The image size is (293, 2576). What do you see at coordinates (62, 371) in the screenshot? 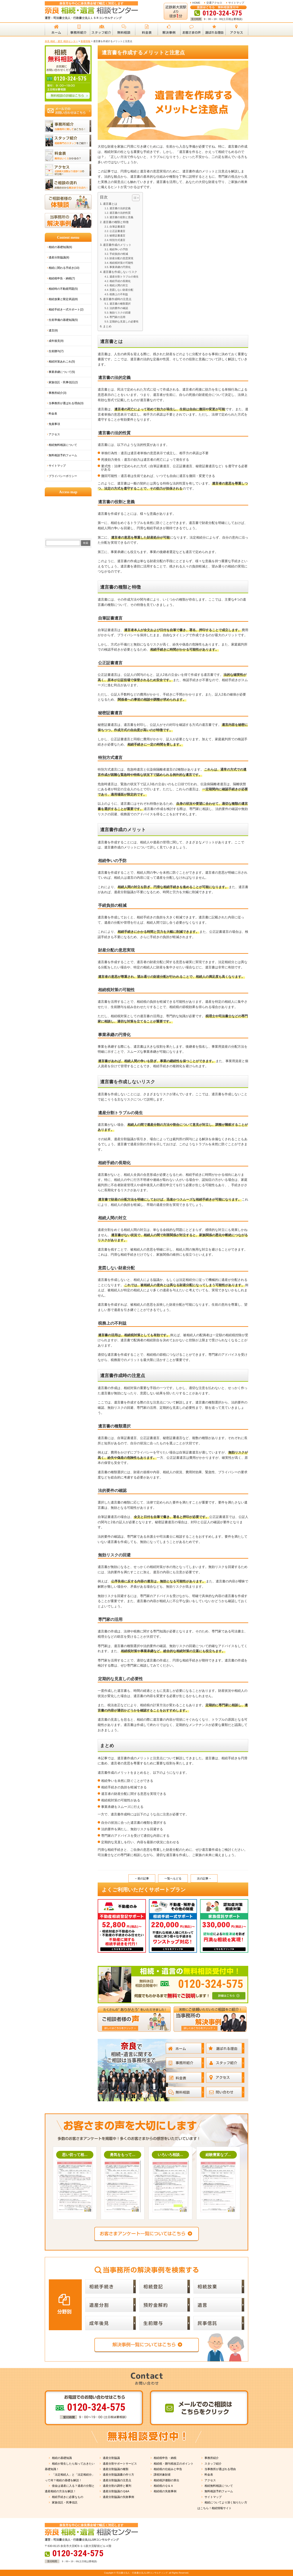
I see `事業承継について(5)` at bounding box center [62, 371].